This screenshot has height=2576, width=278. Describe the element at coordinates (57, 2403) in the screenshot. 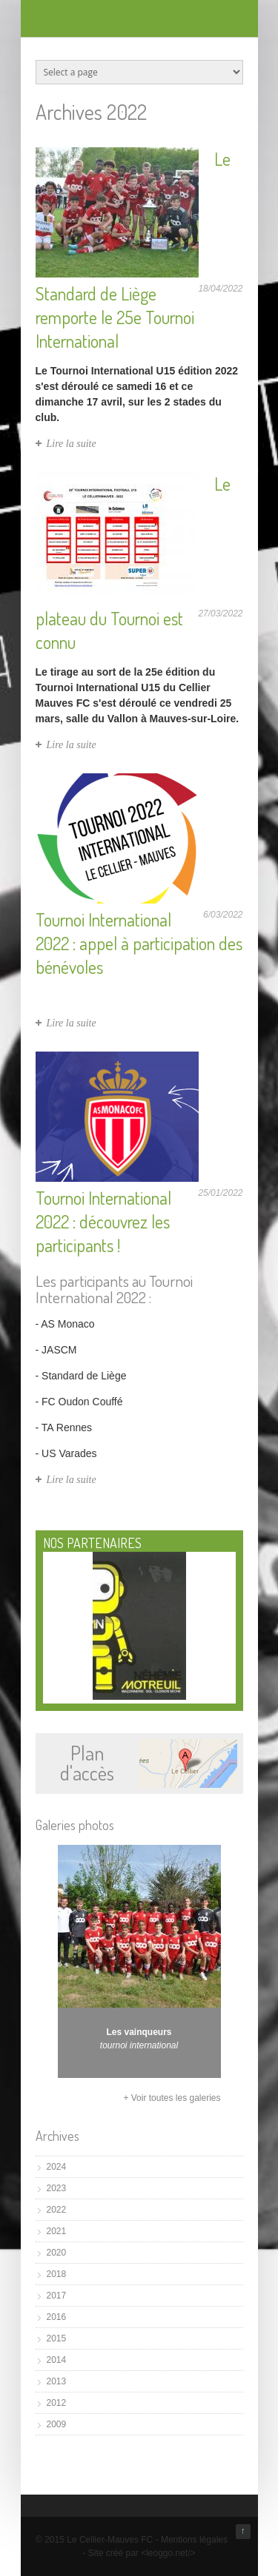

I see `2012` at that location.